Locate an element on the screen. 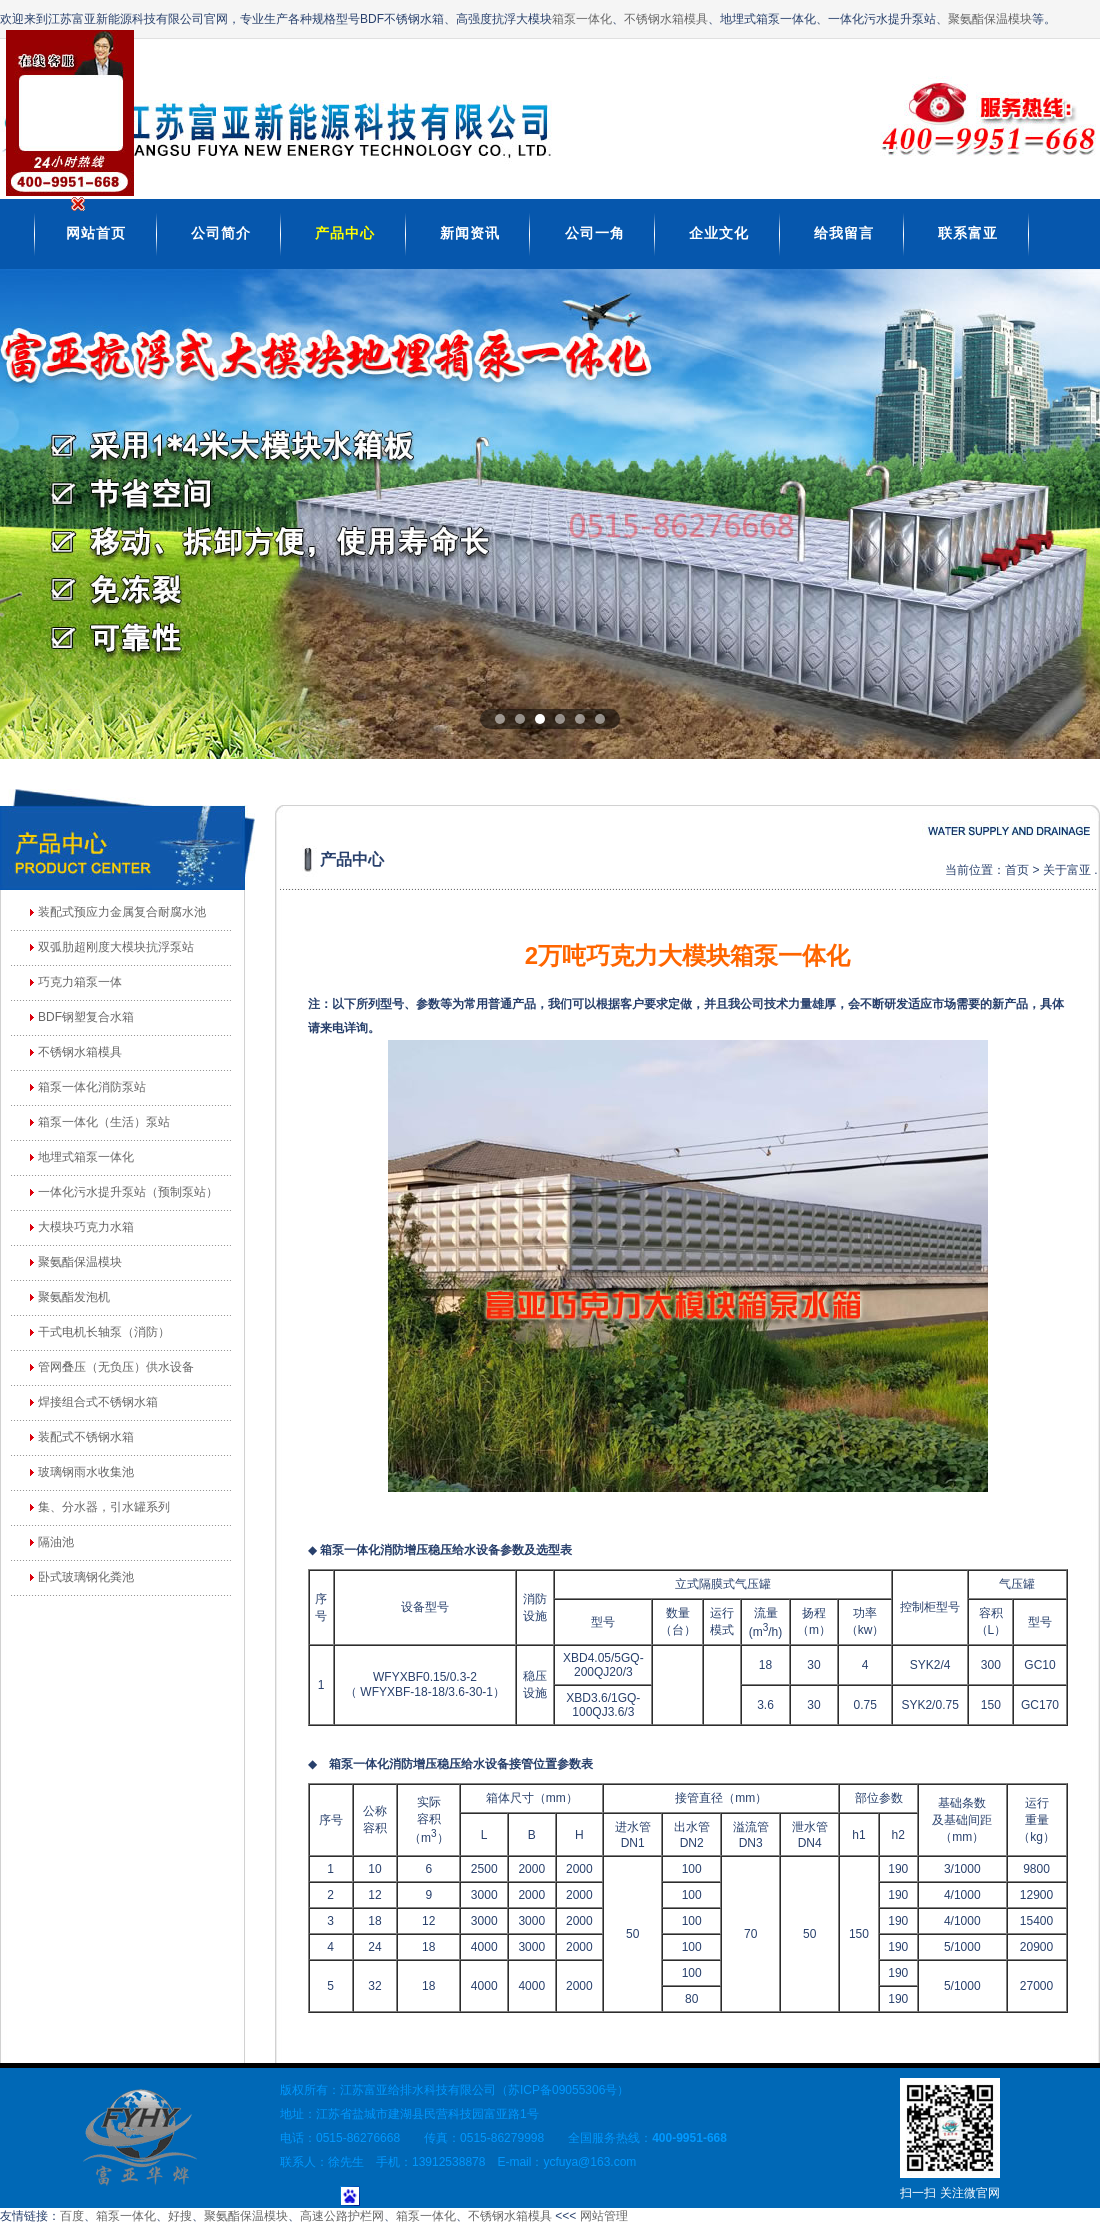  装配式预应力金属复合耐腐水池 is located at coordinates (122, 912).